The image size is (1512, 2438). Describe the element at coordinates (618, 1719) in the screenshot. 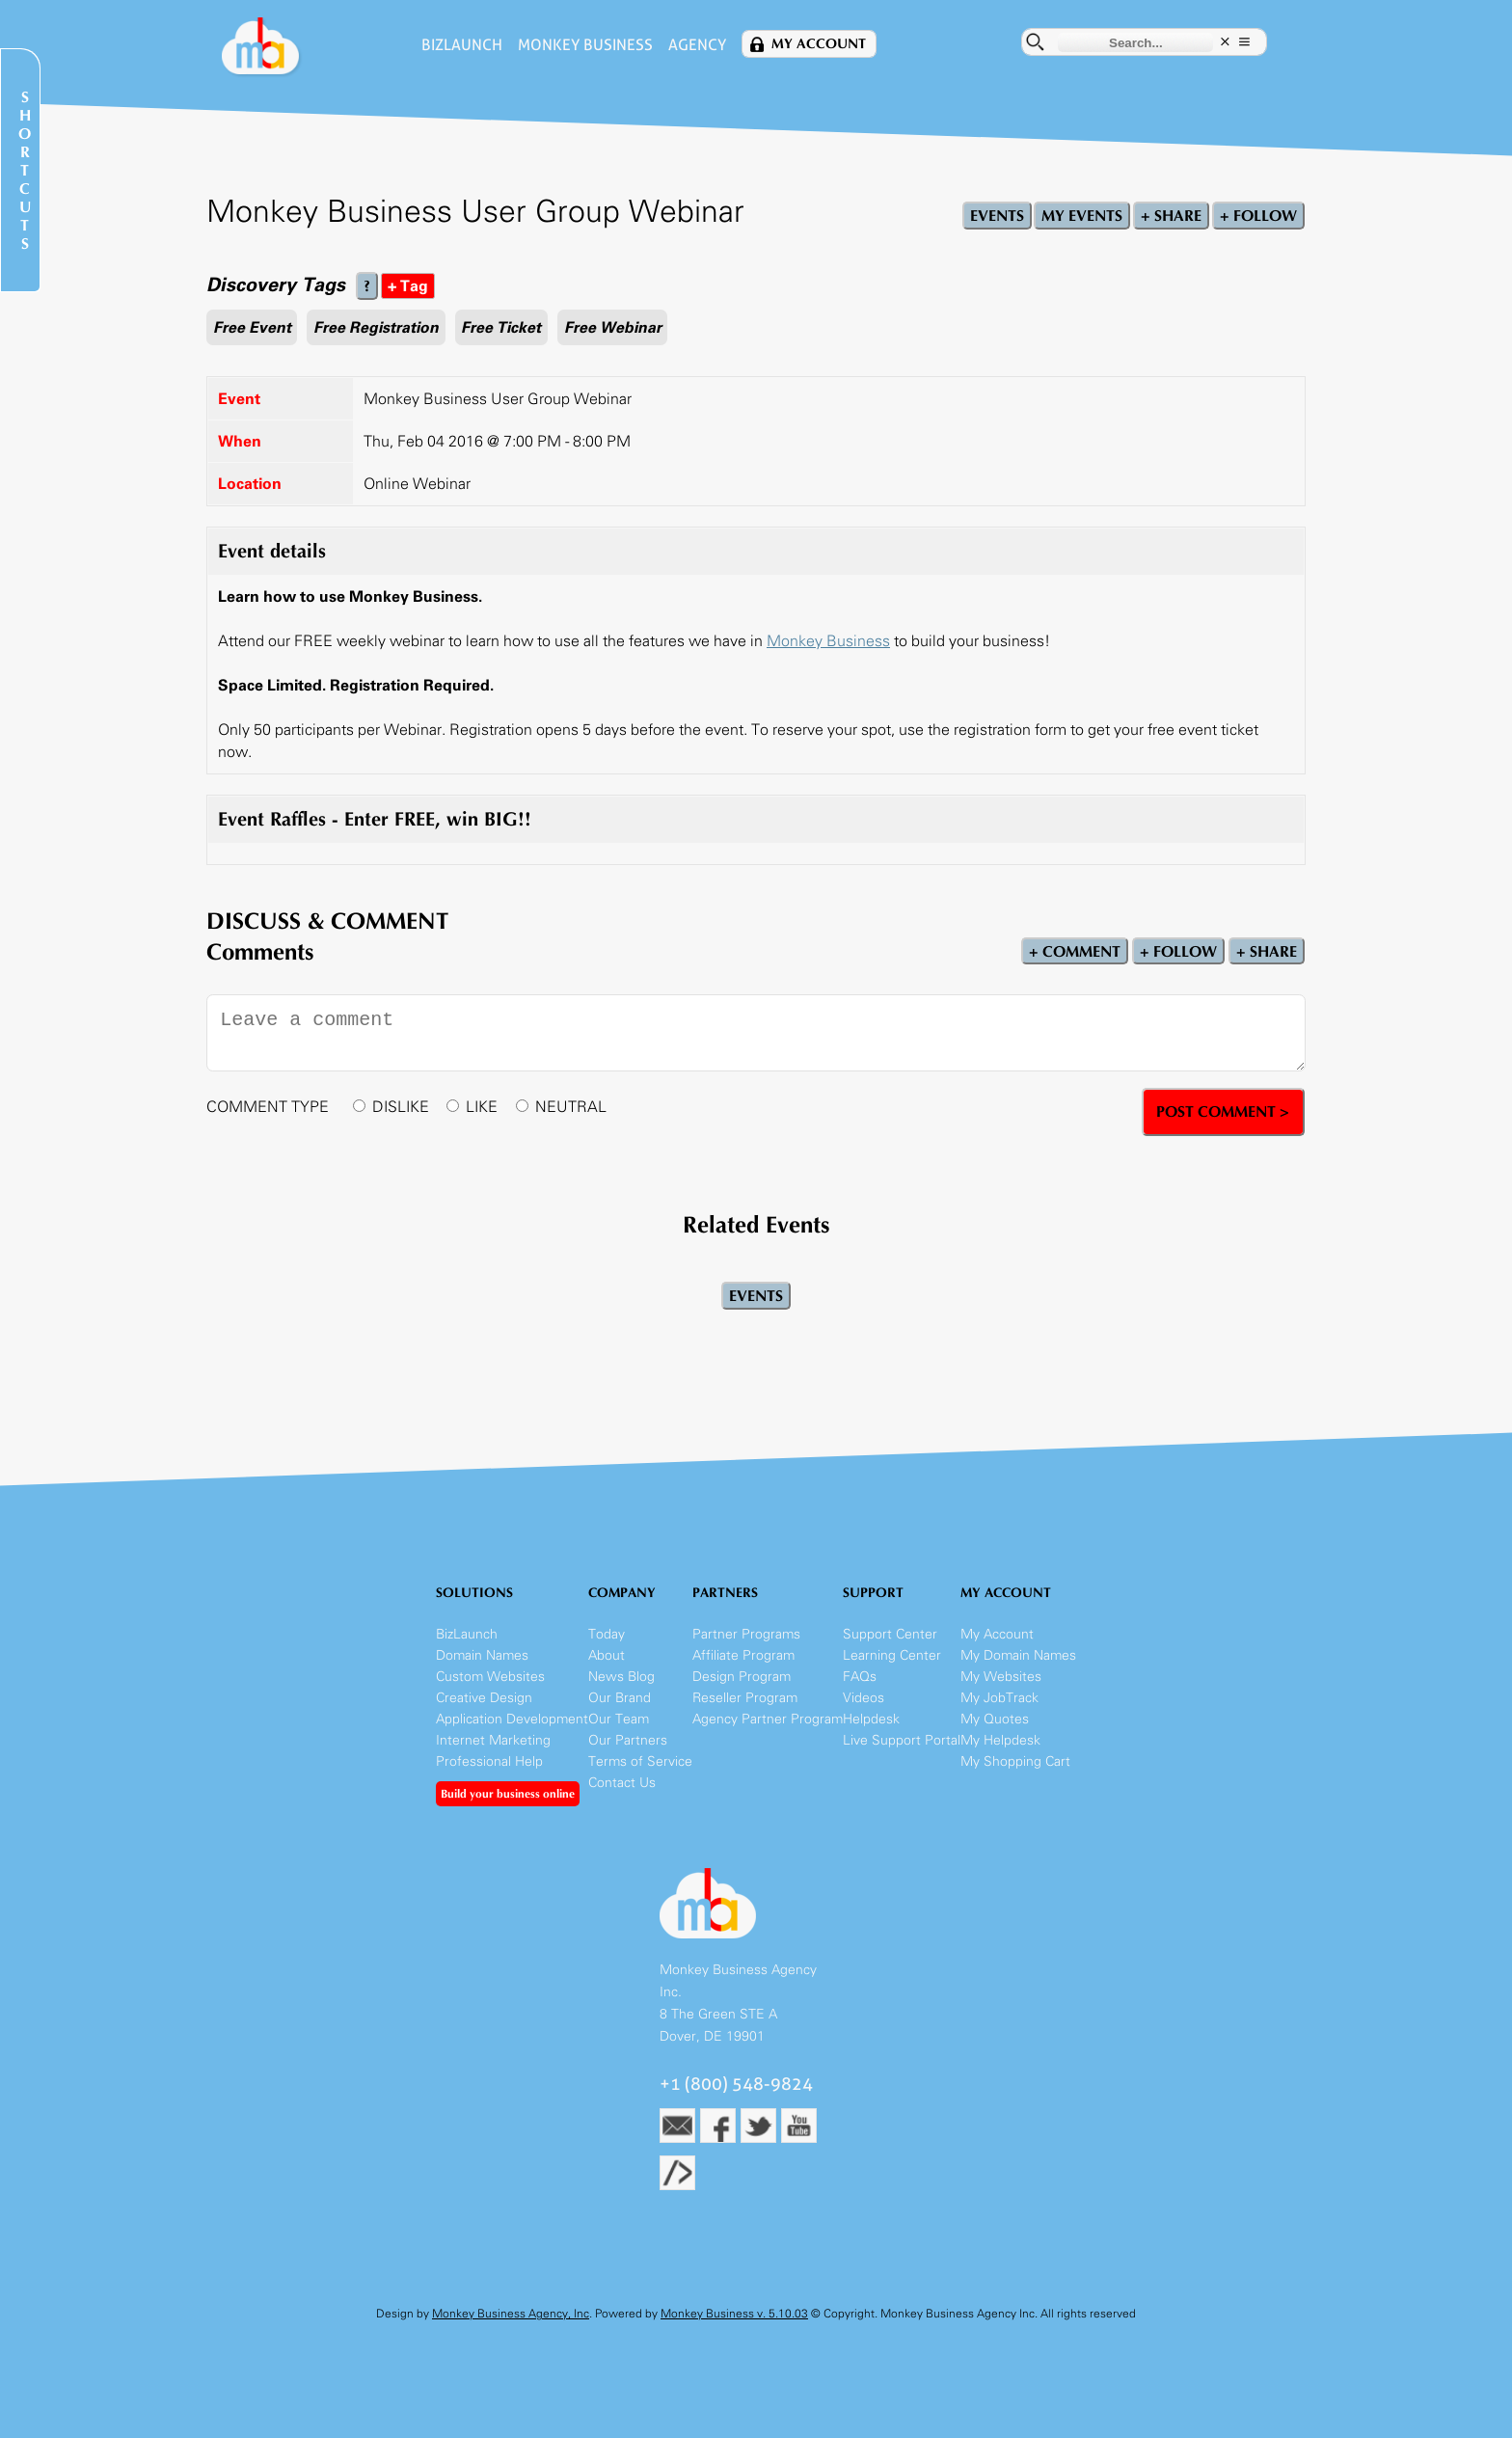

I see `Our Team` at that location.